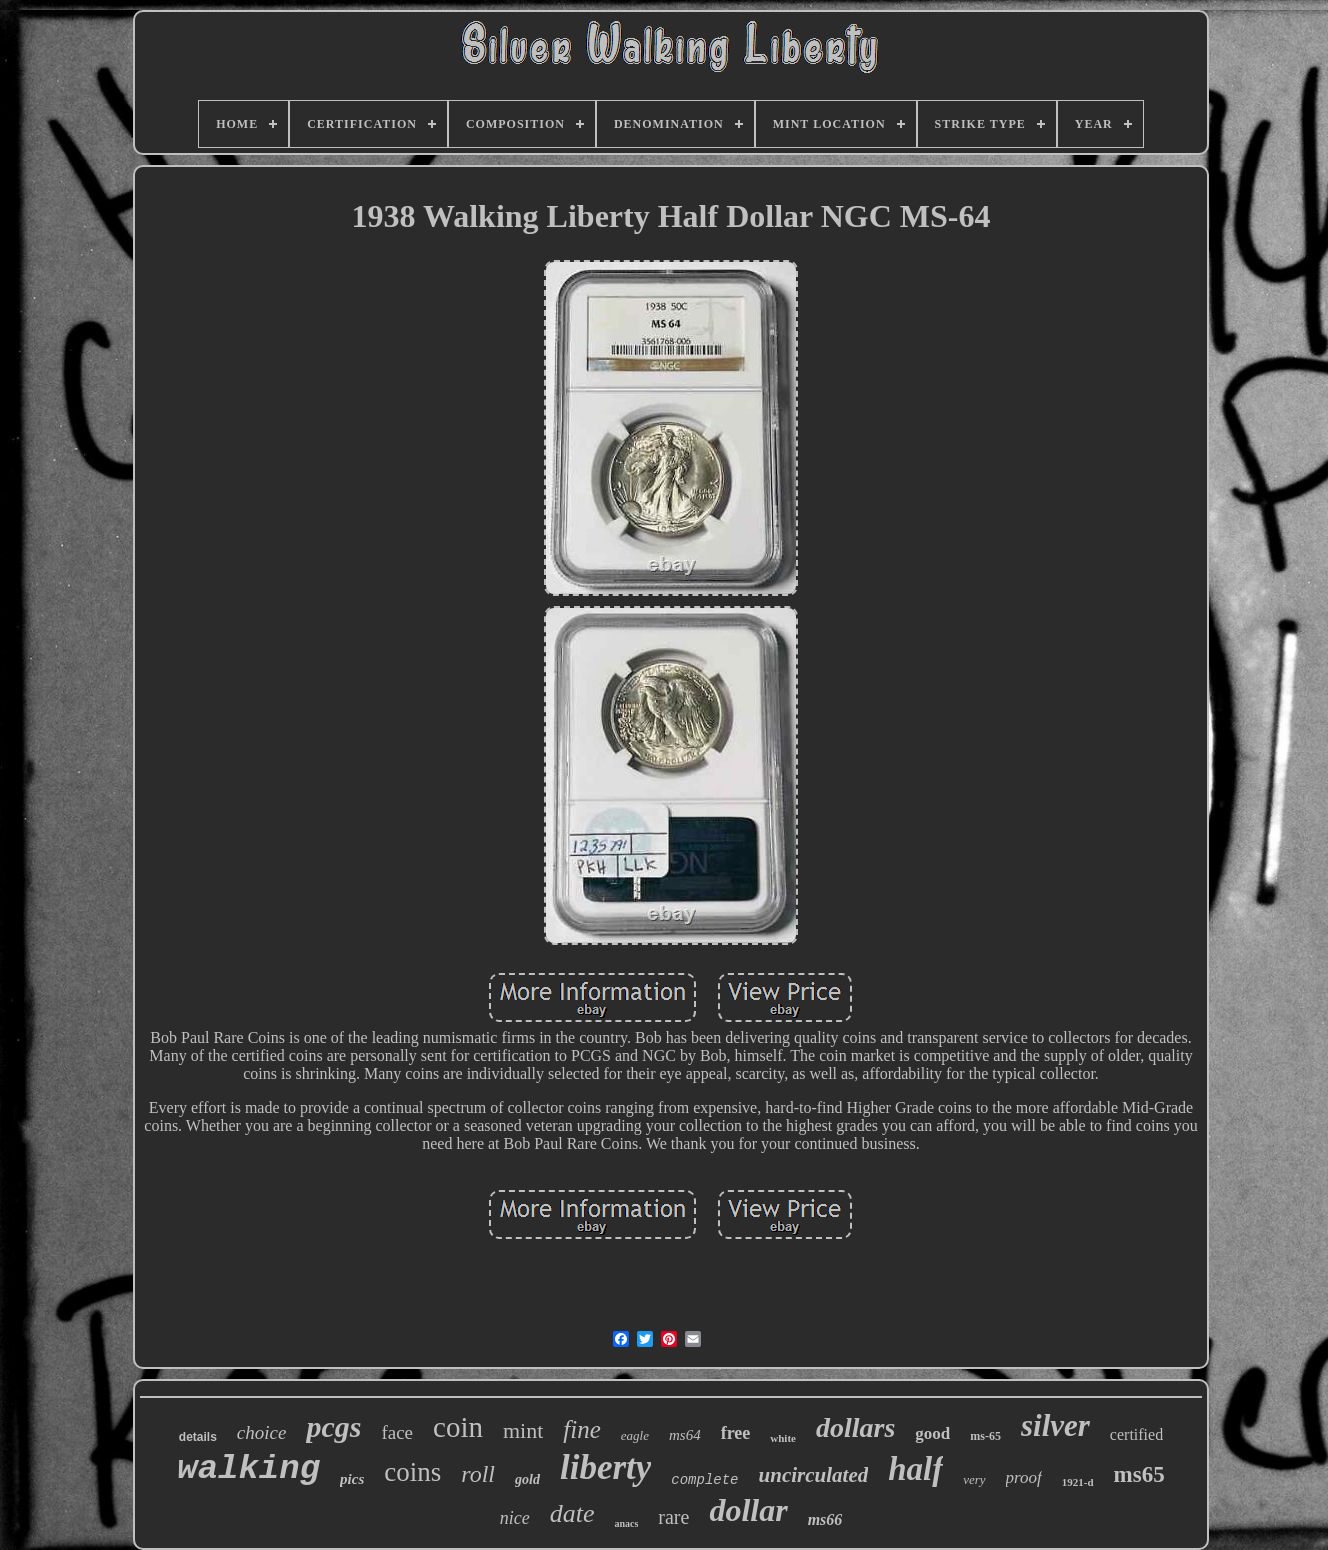  Describe the element at coordinates (825, 1519) in the screenshot. I see `ms66` at that location.